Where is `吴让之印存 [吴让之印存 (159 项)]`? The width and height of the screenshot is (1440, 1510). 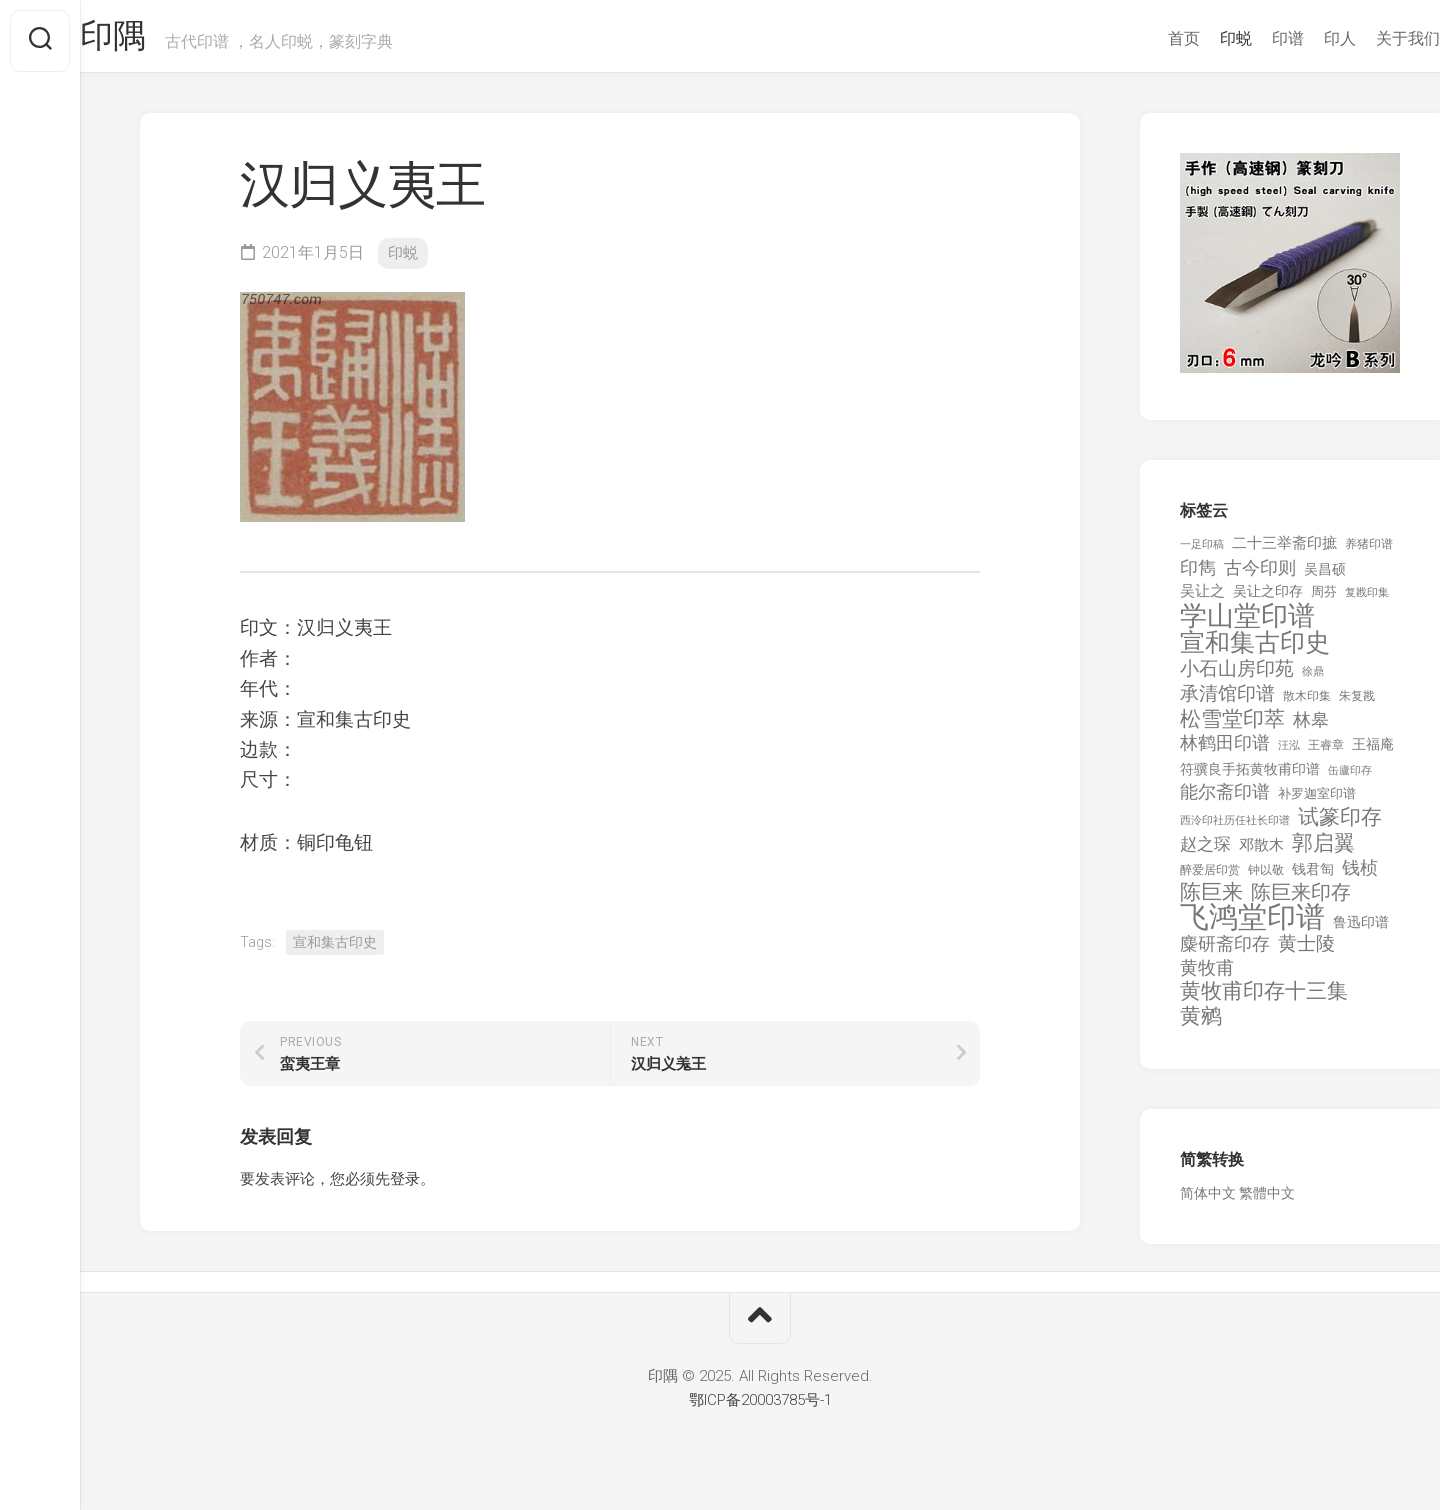 吴让之印存 [吴让之印存 (159 项)] is located at coordinates (1268, 600).